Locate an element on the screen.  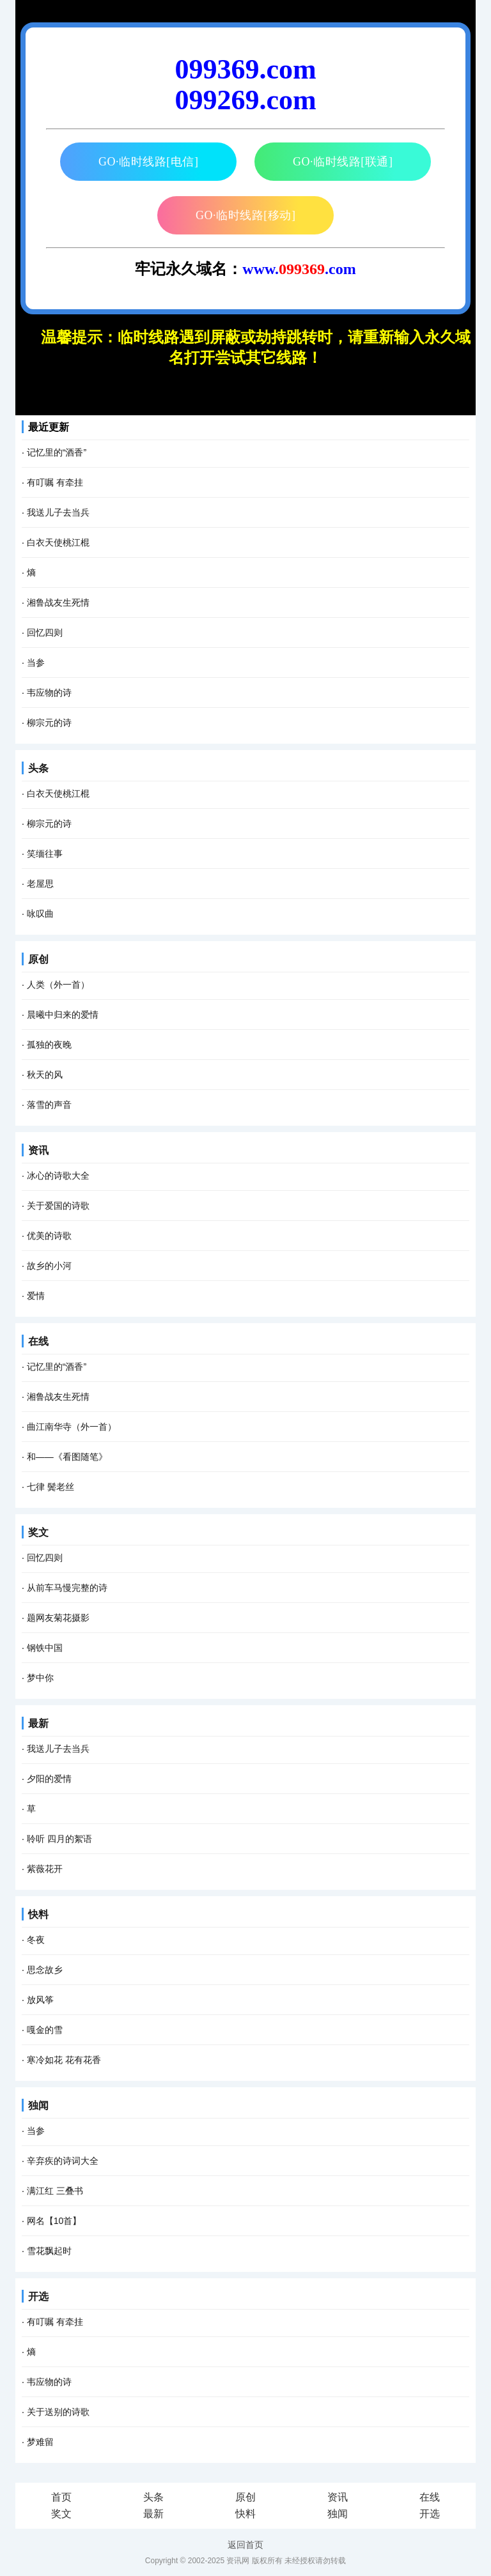
思念故乡 is located at coordinates (45, 1970).